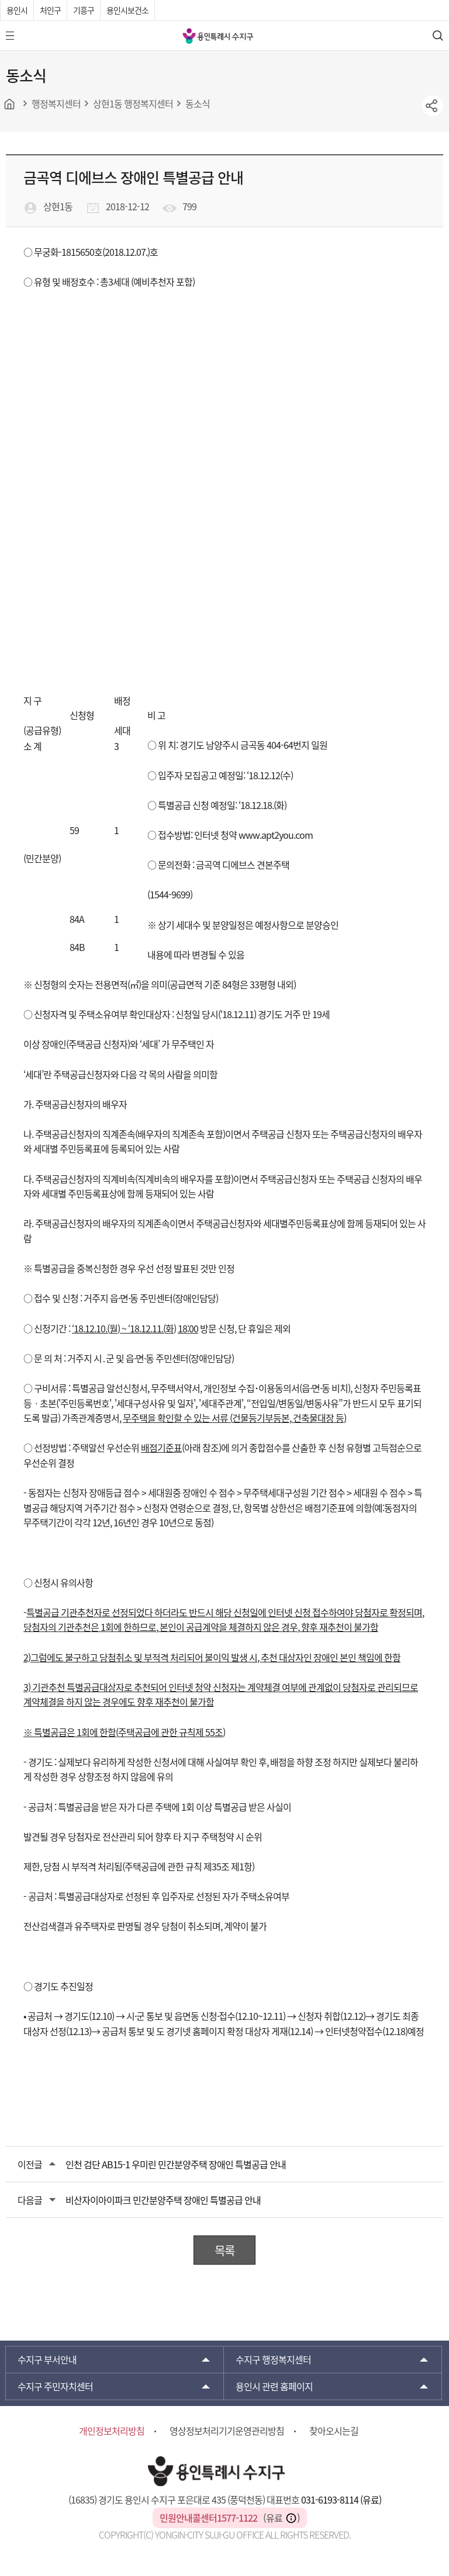  I want to click on 영상정보처리기기운영관리방침, so click(227, 2431).